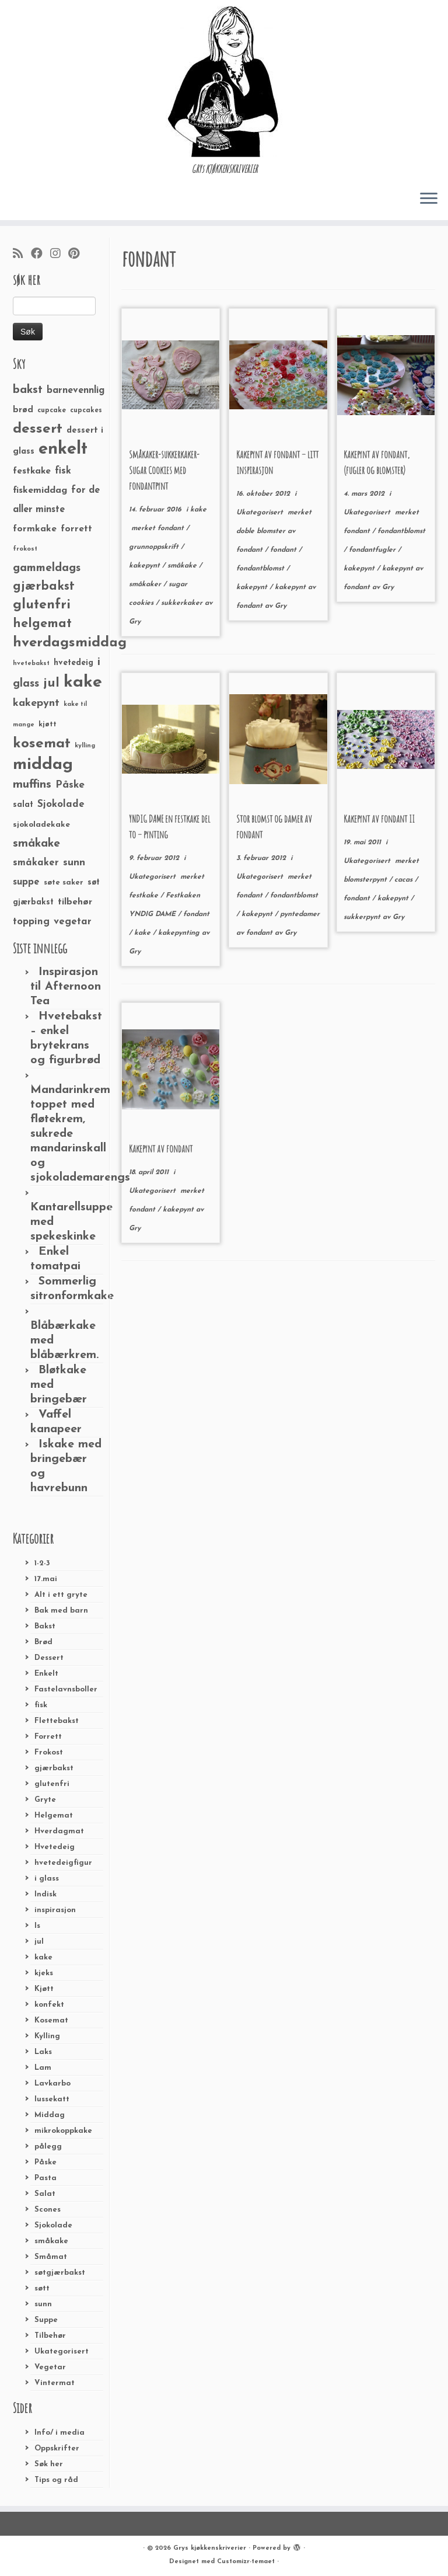 The image size is (448, 2576). I want to click on Hvetedeig, so click(54, 1847).